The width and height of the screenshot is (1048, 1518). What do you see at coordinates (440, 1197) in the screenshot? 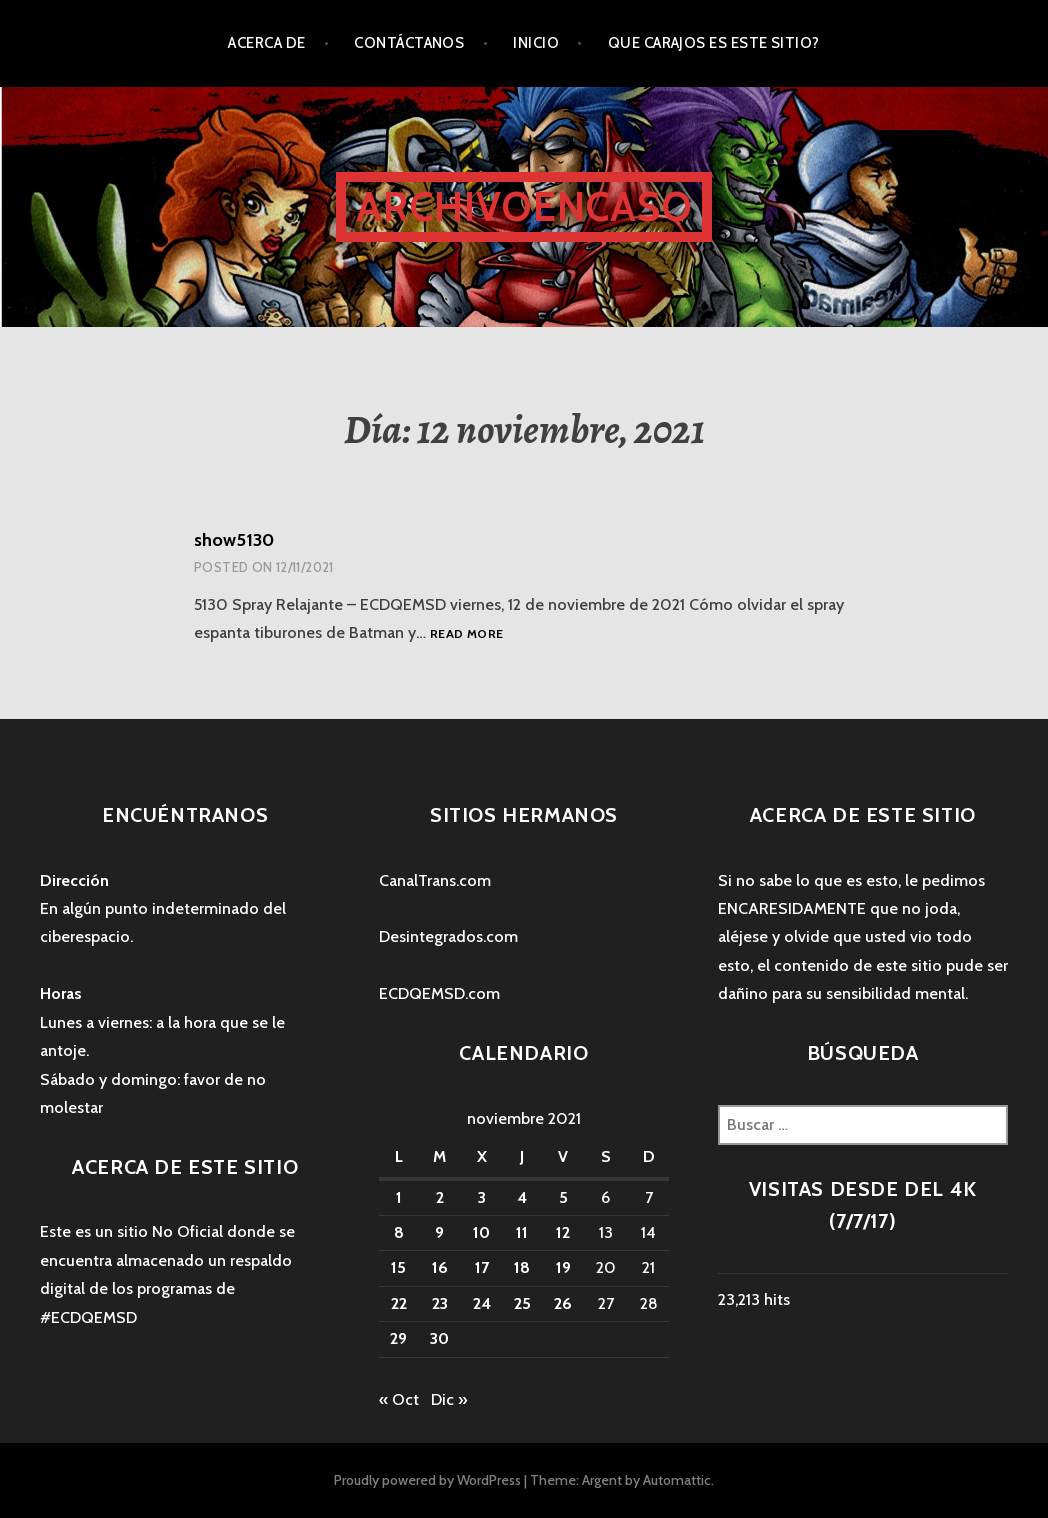
I see `2 [Entradas publicadas el 2 November, 2021]` at bounding box center [440, 1197].